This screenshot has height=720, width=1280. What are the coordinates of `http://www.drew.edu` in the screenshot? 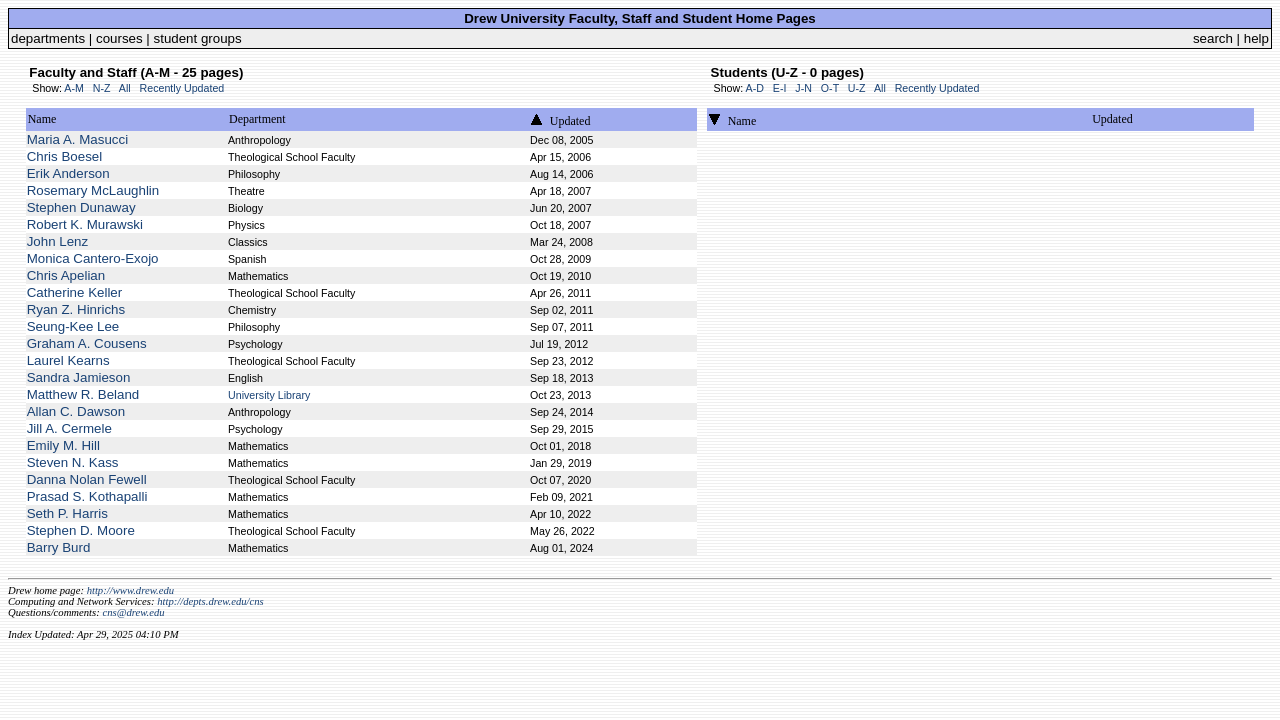 It's located at (130, 590).